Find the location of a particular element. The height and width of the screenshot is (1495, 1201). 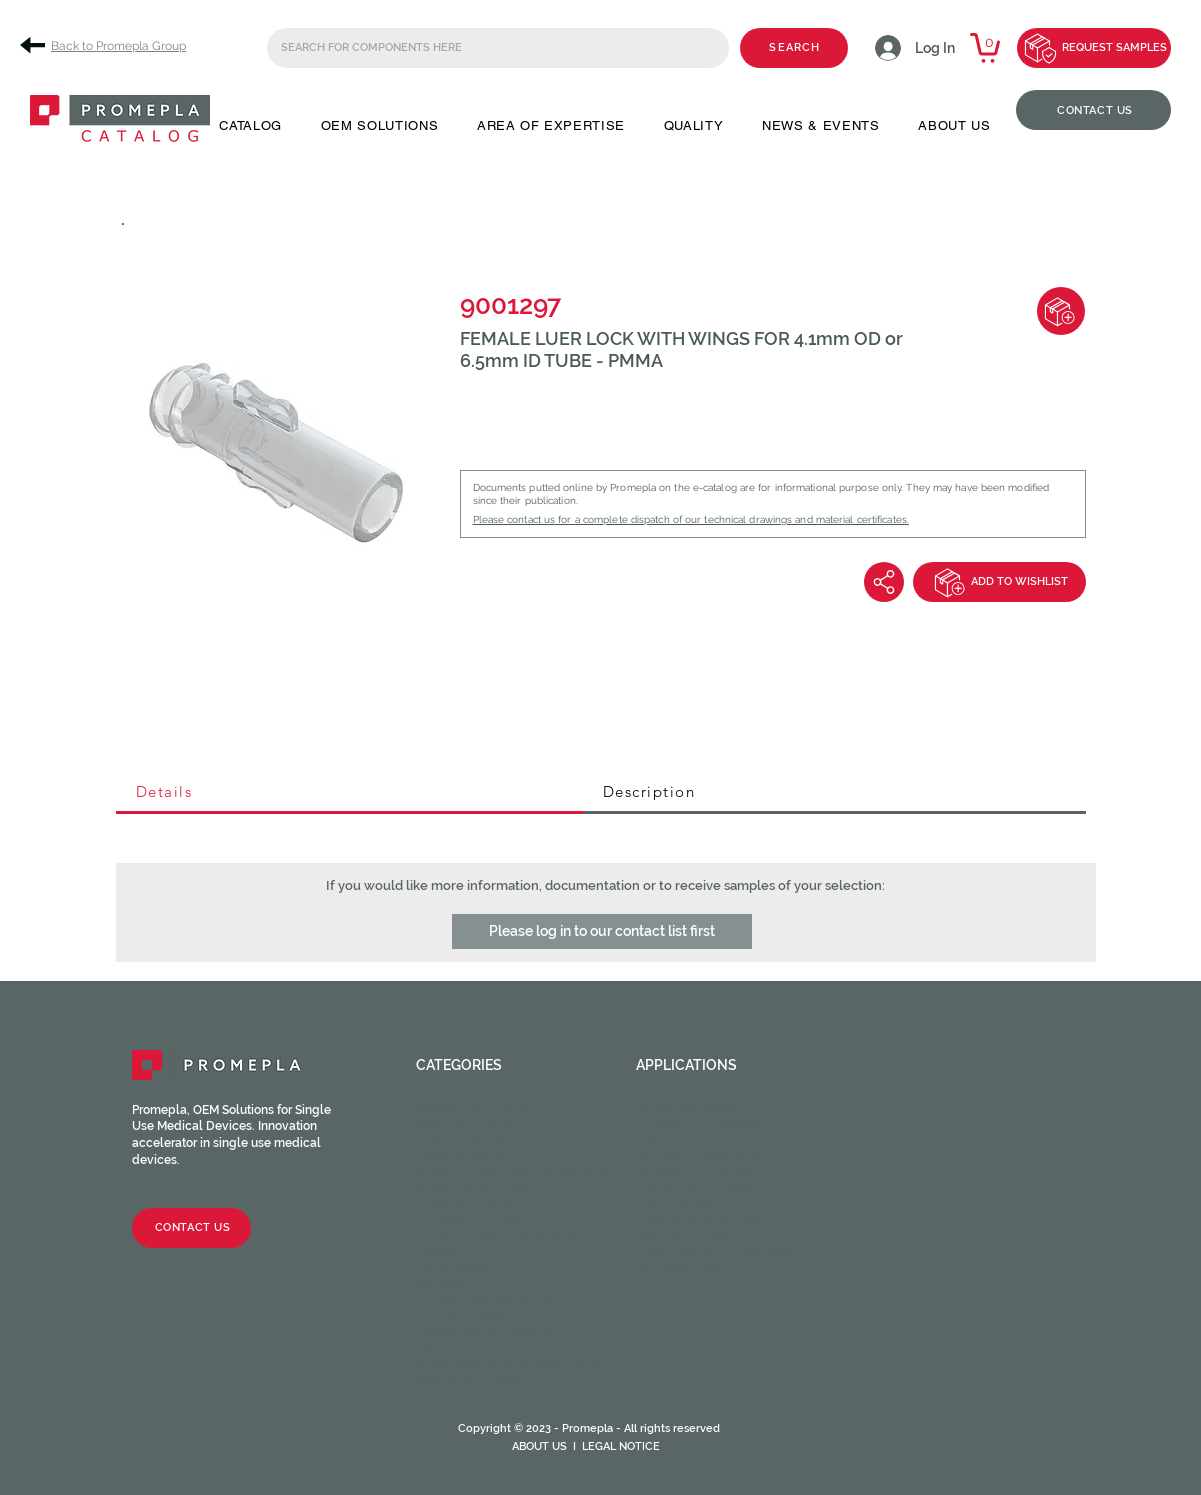

Female fittings is located at coordinates (476, 1110).